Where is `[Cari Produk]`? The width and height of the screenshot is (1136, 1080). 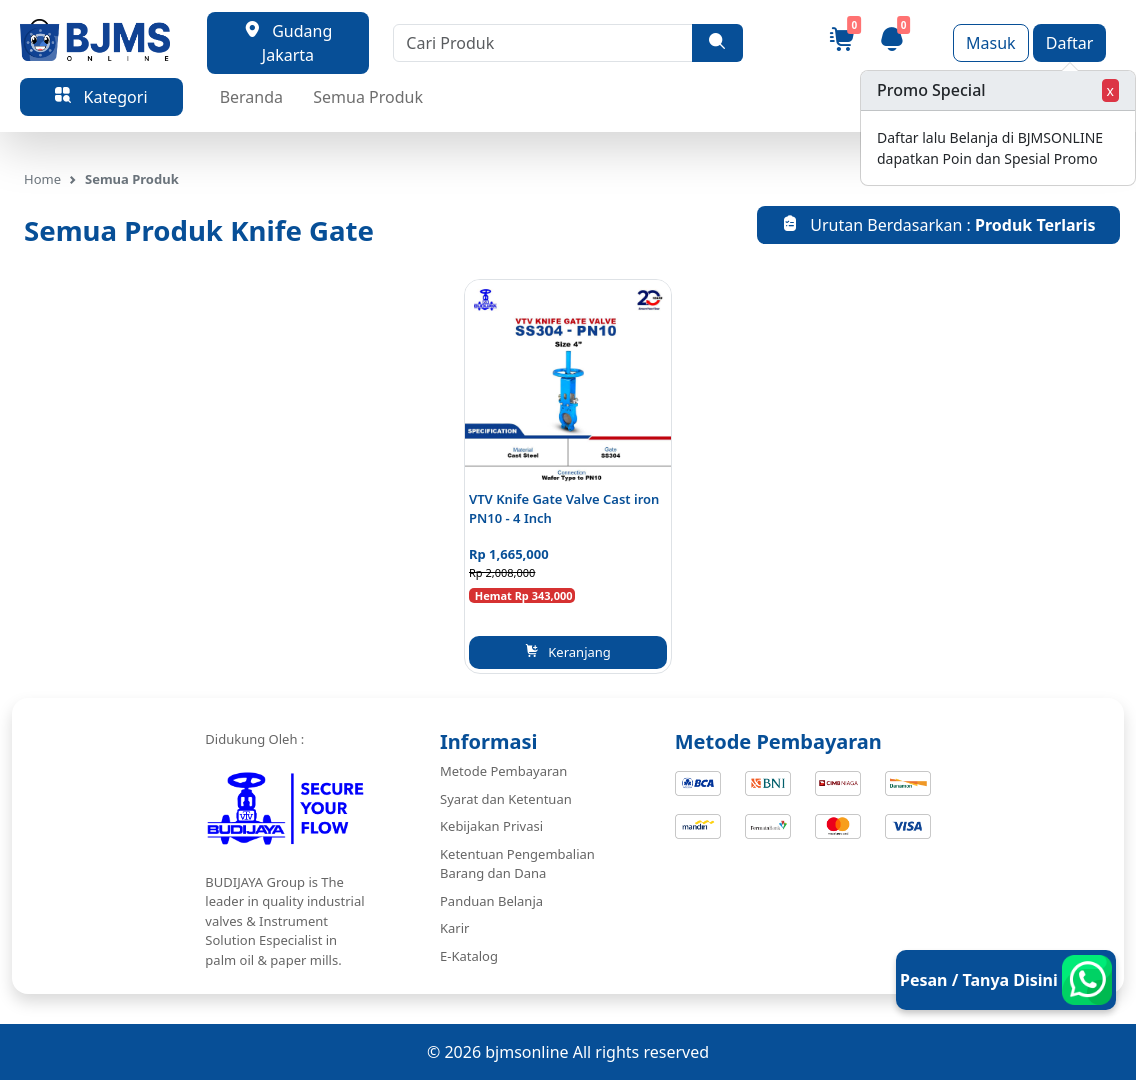
[Cari Produk] is located at coordinates (543, 43).